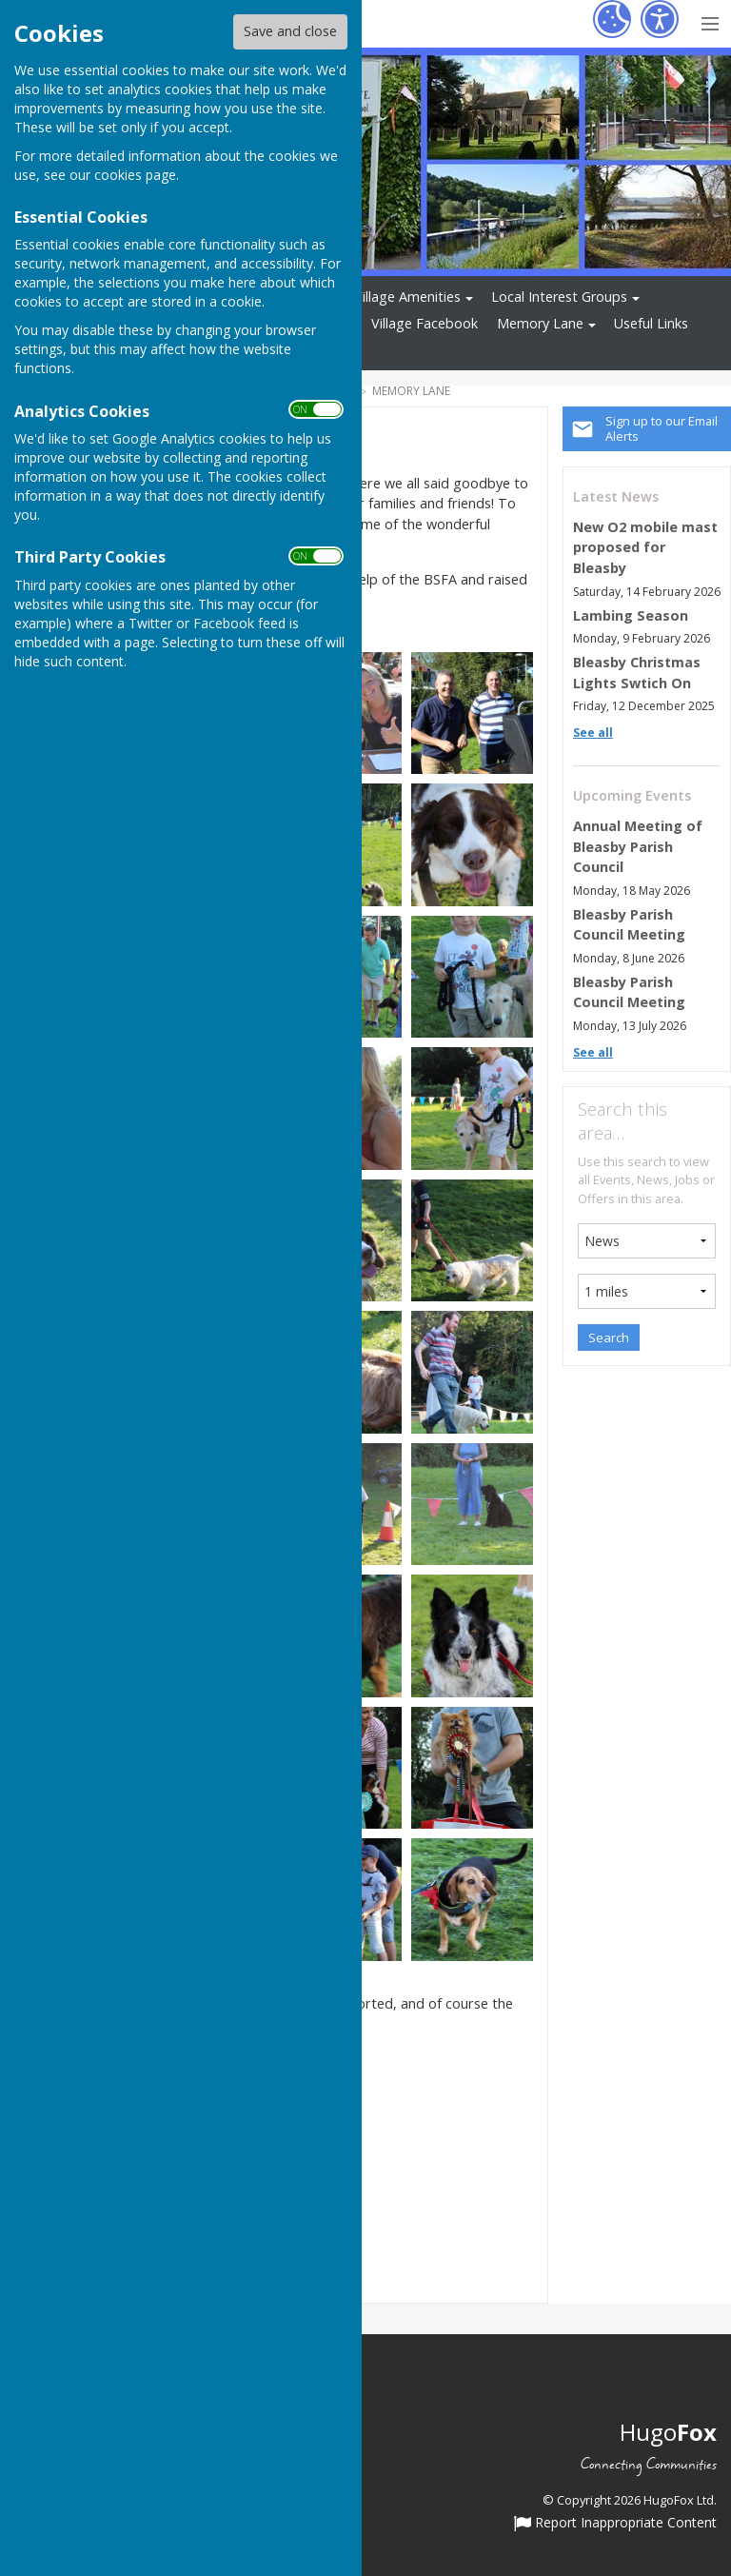 The width and height of the screenshot is (731, 2576). What do you see at coordinates (651, 323) in the screenshot?
I see `Useful Links` at bounding box center [651, 323].